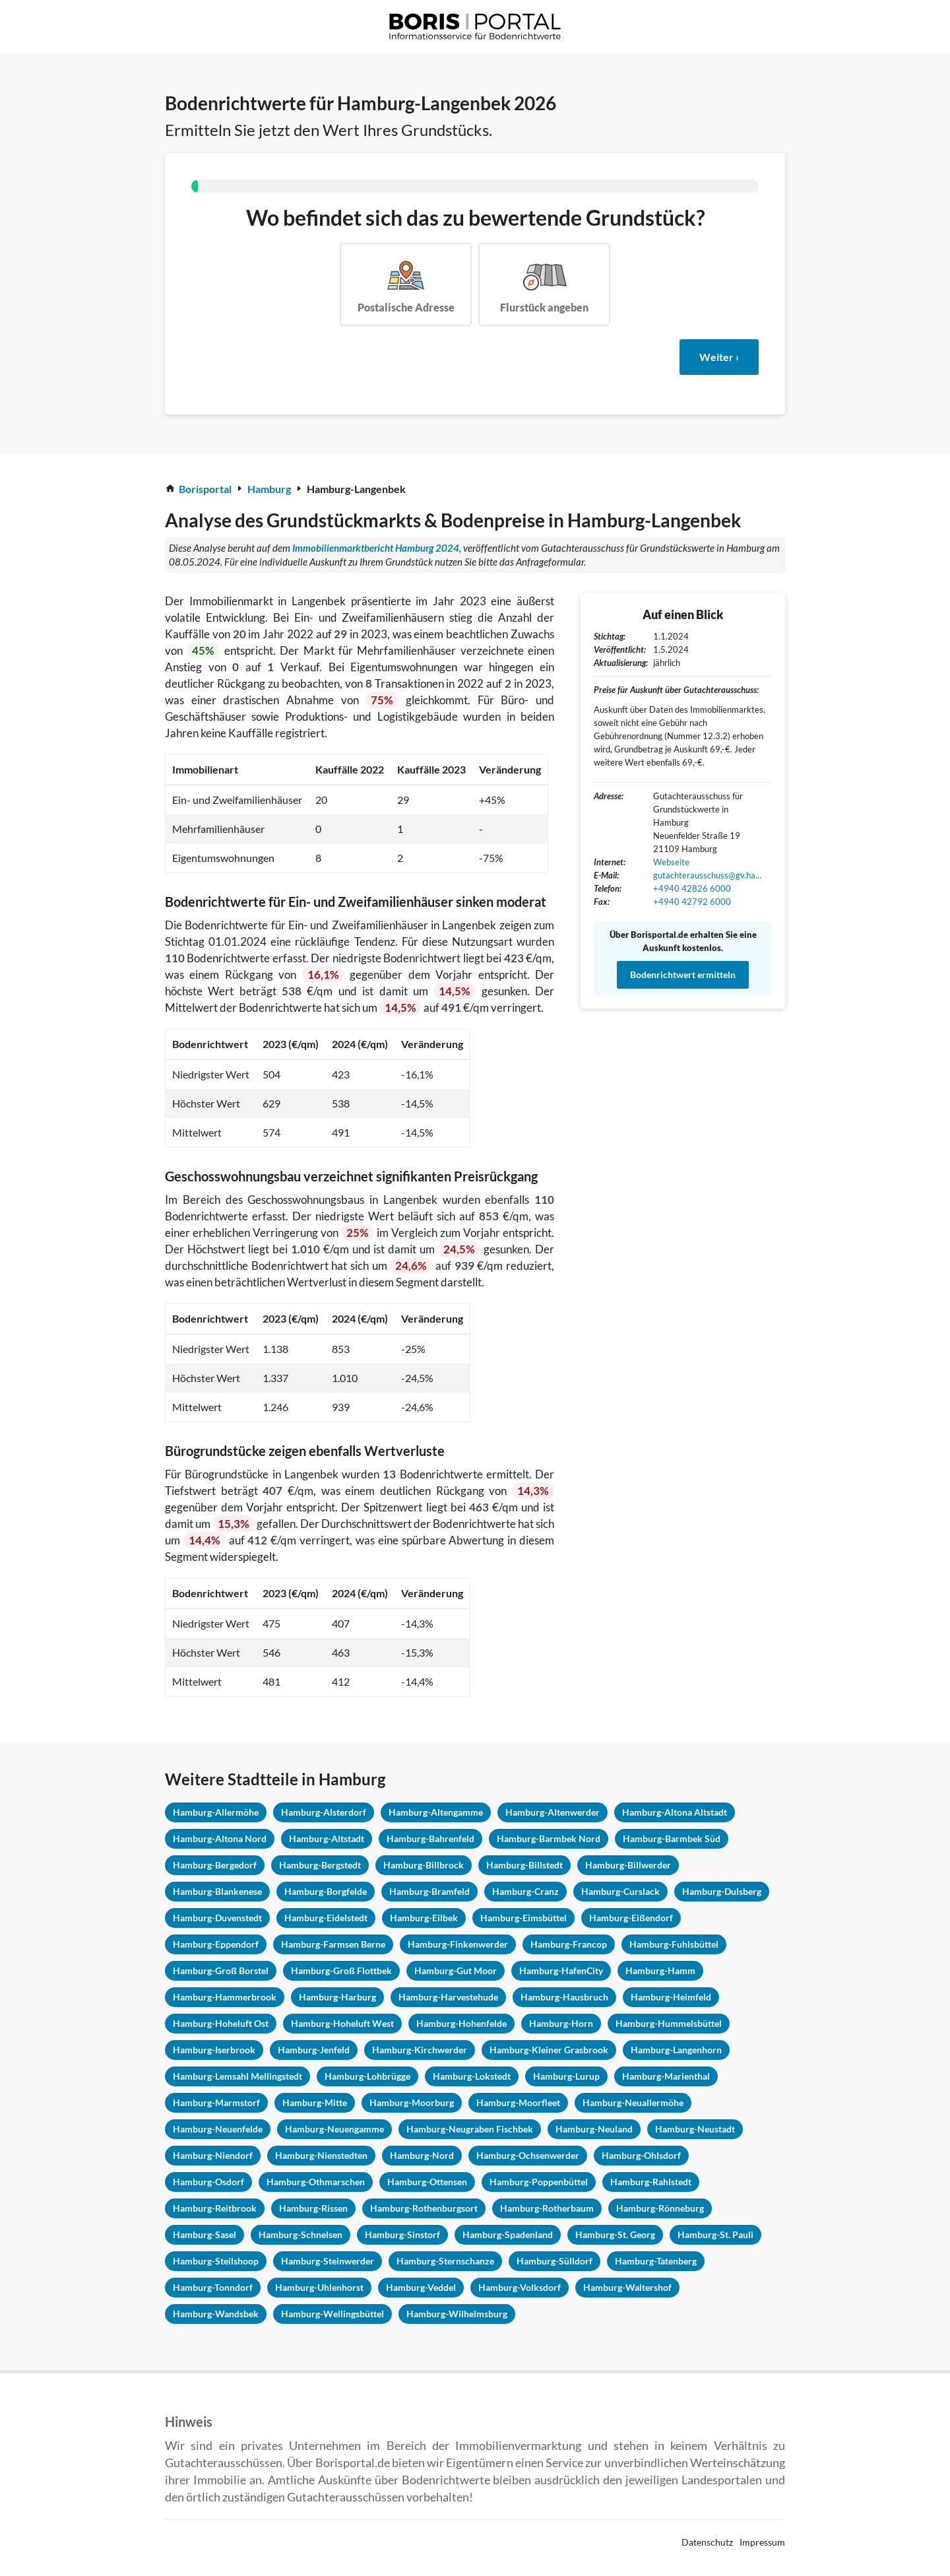  I want to click on Hamburg-Cranz, so click(525, 1891).